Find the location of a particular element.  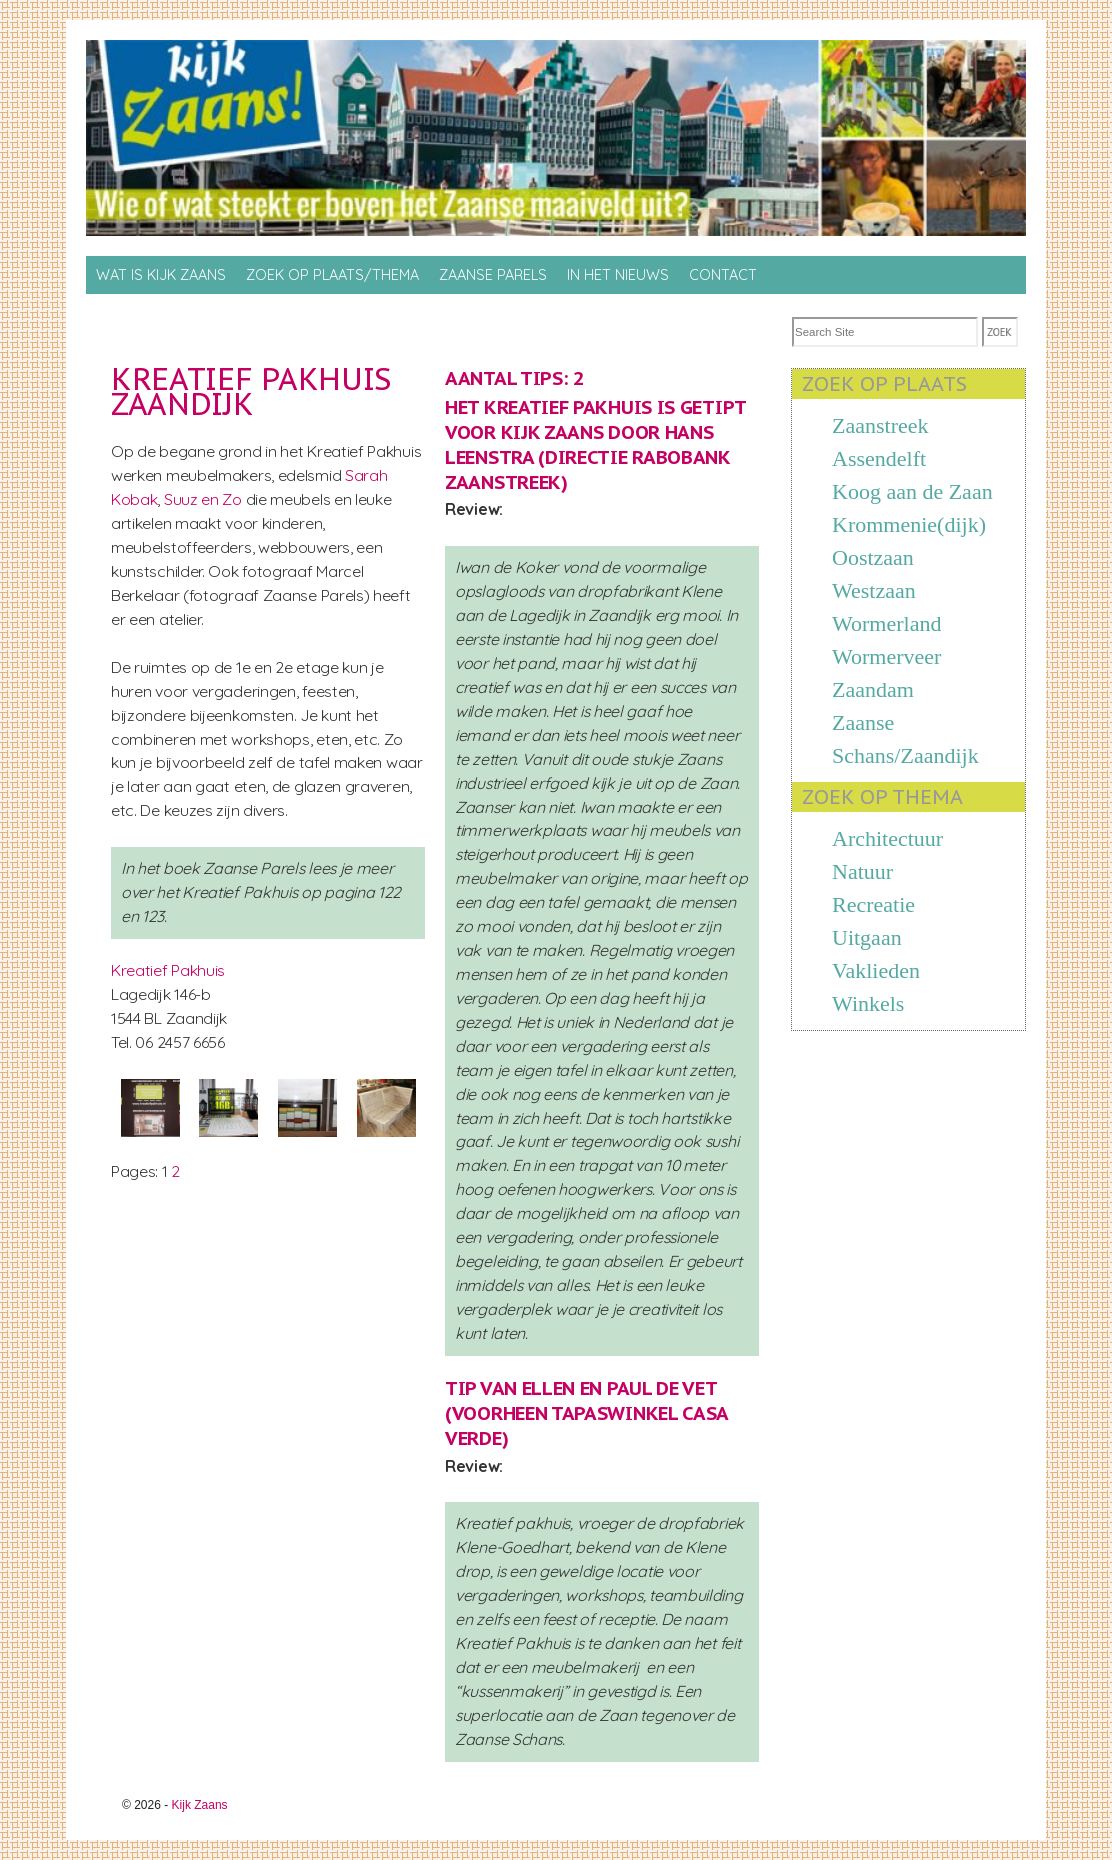

Kijk Zaans is located at coordinates (200, 1805).